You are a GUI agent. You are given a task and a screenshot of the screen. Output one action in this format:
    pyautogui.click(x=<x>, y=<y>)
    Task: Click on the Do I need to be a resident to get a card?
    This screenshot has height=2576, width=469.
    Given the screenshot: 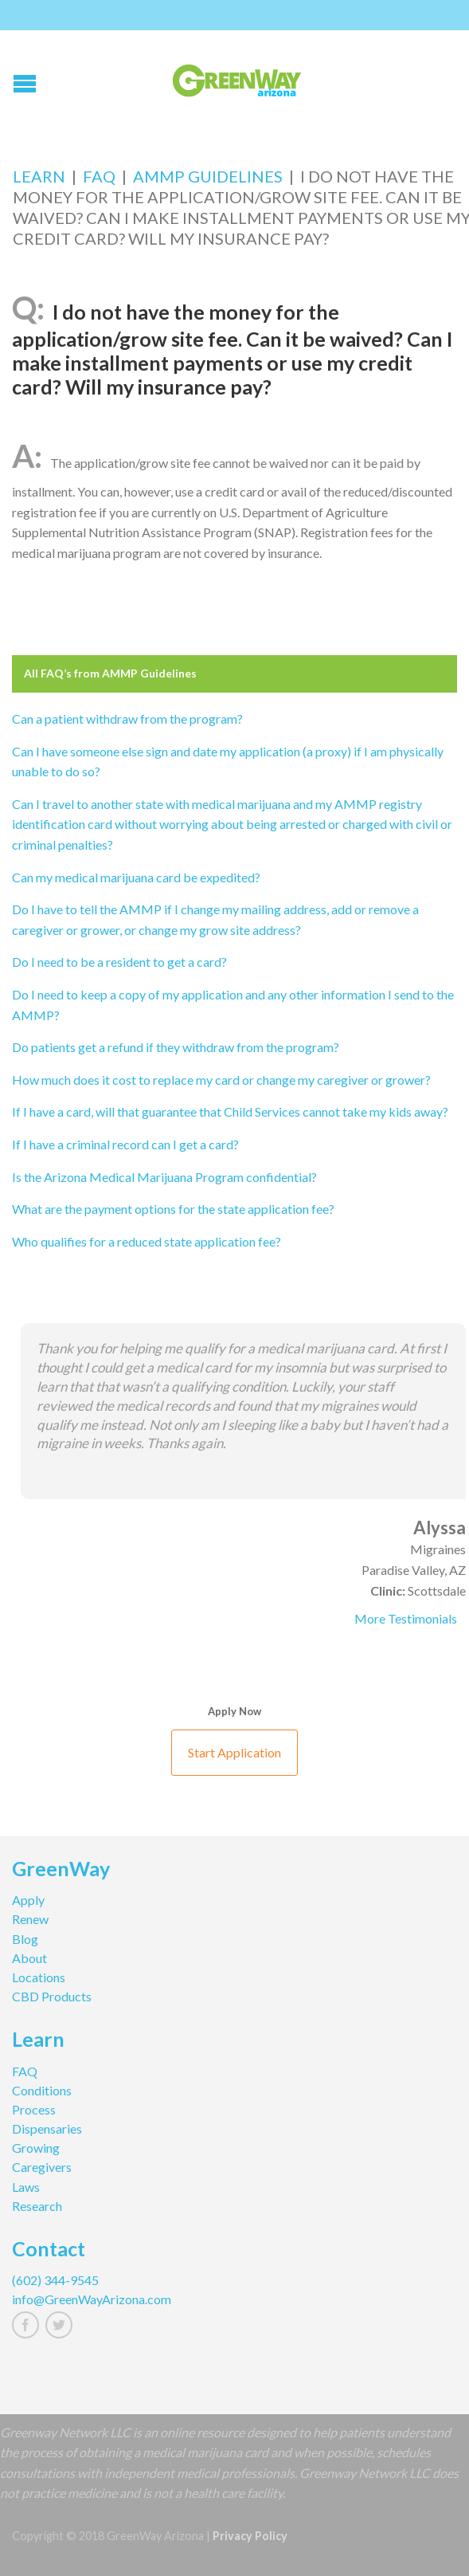 What is the action you would take?
    pyautogui.click(x=119, y=961)
    